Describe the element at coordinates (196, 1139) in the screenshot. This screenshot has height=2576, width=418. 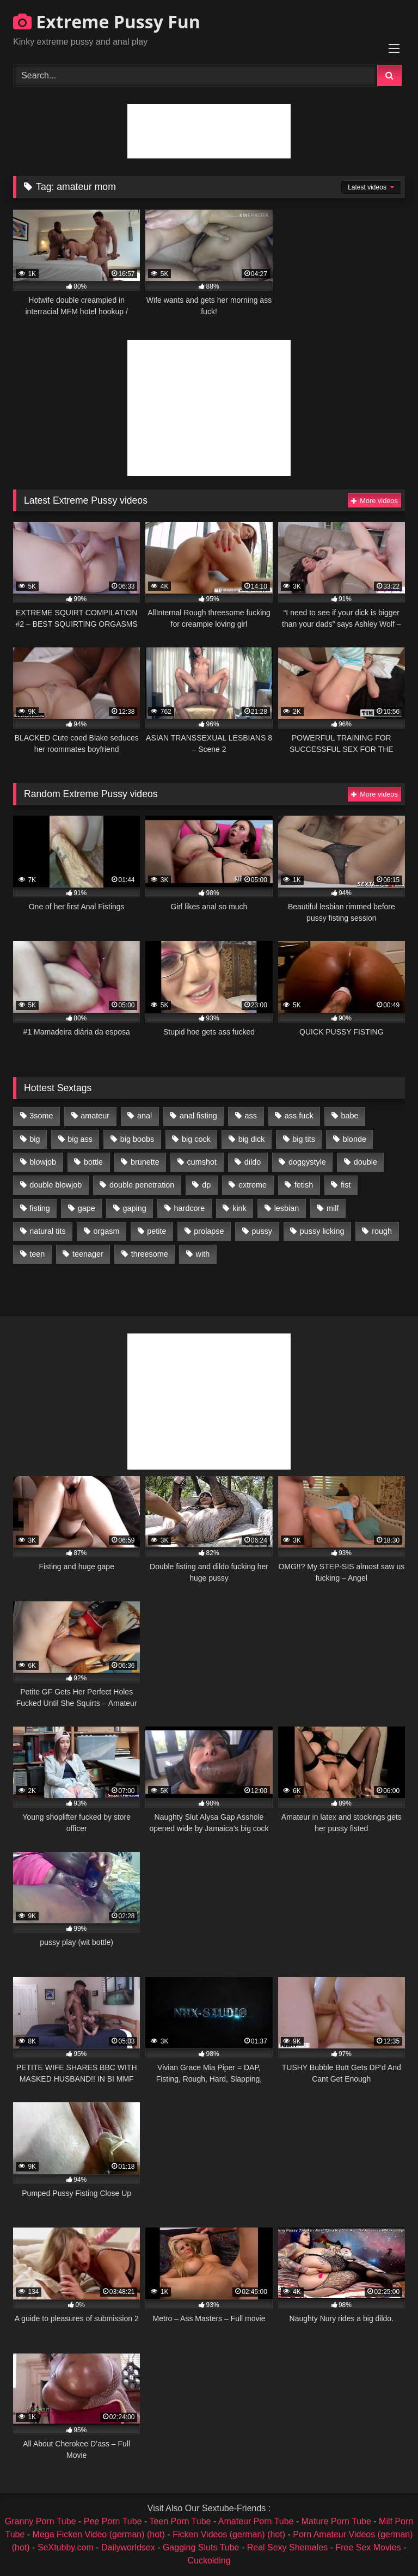
I see `big cock [big cock (1,501 items)]` at that location.